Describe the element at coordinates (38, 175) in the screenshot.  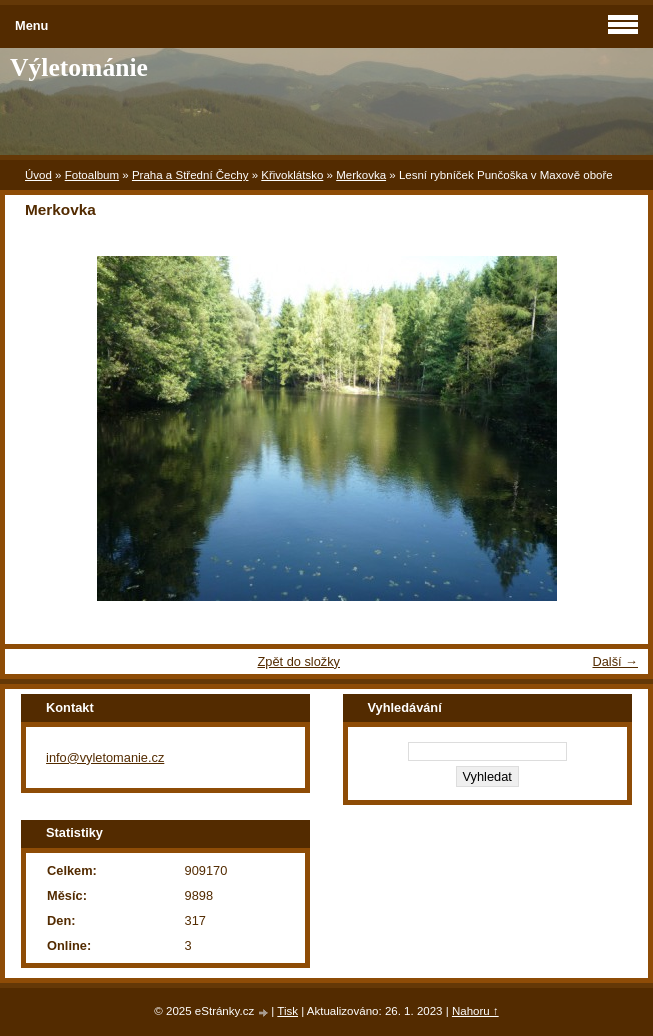
I see `Úvod` at that location.